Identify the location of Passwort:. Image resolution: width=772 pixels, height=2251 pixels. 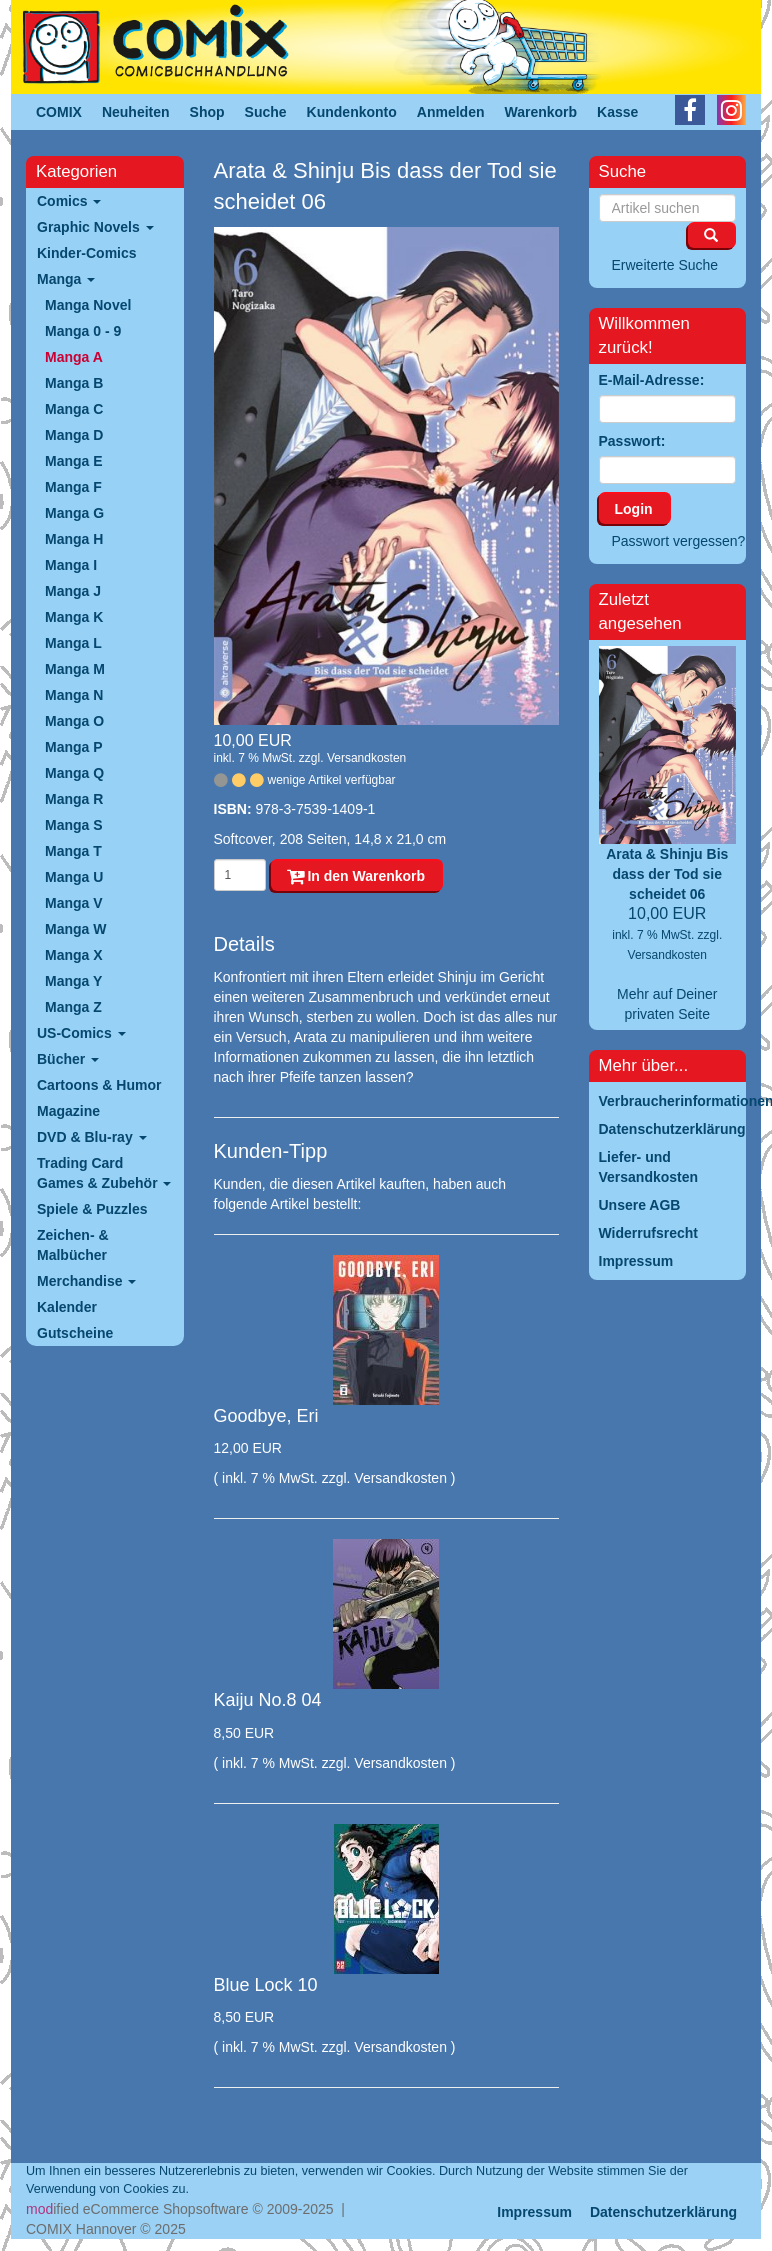
(632, 441).